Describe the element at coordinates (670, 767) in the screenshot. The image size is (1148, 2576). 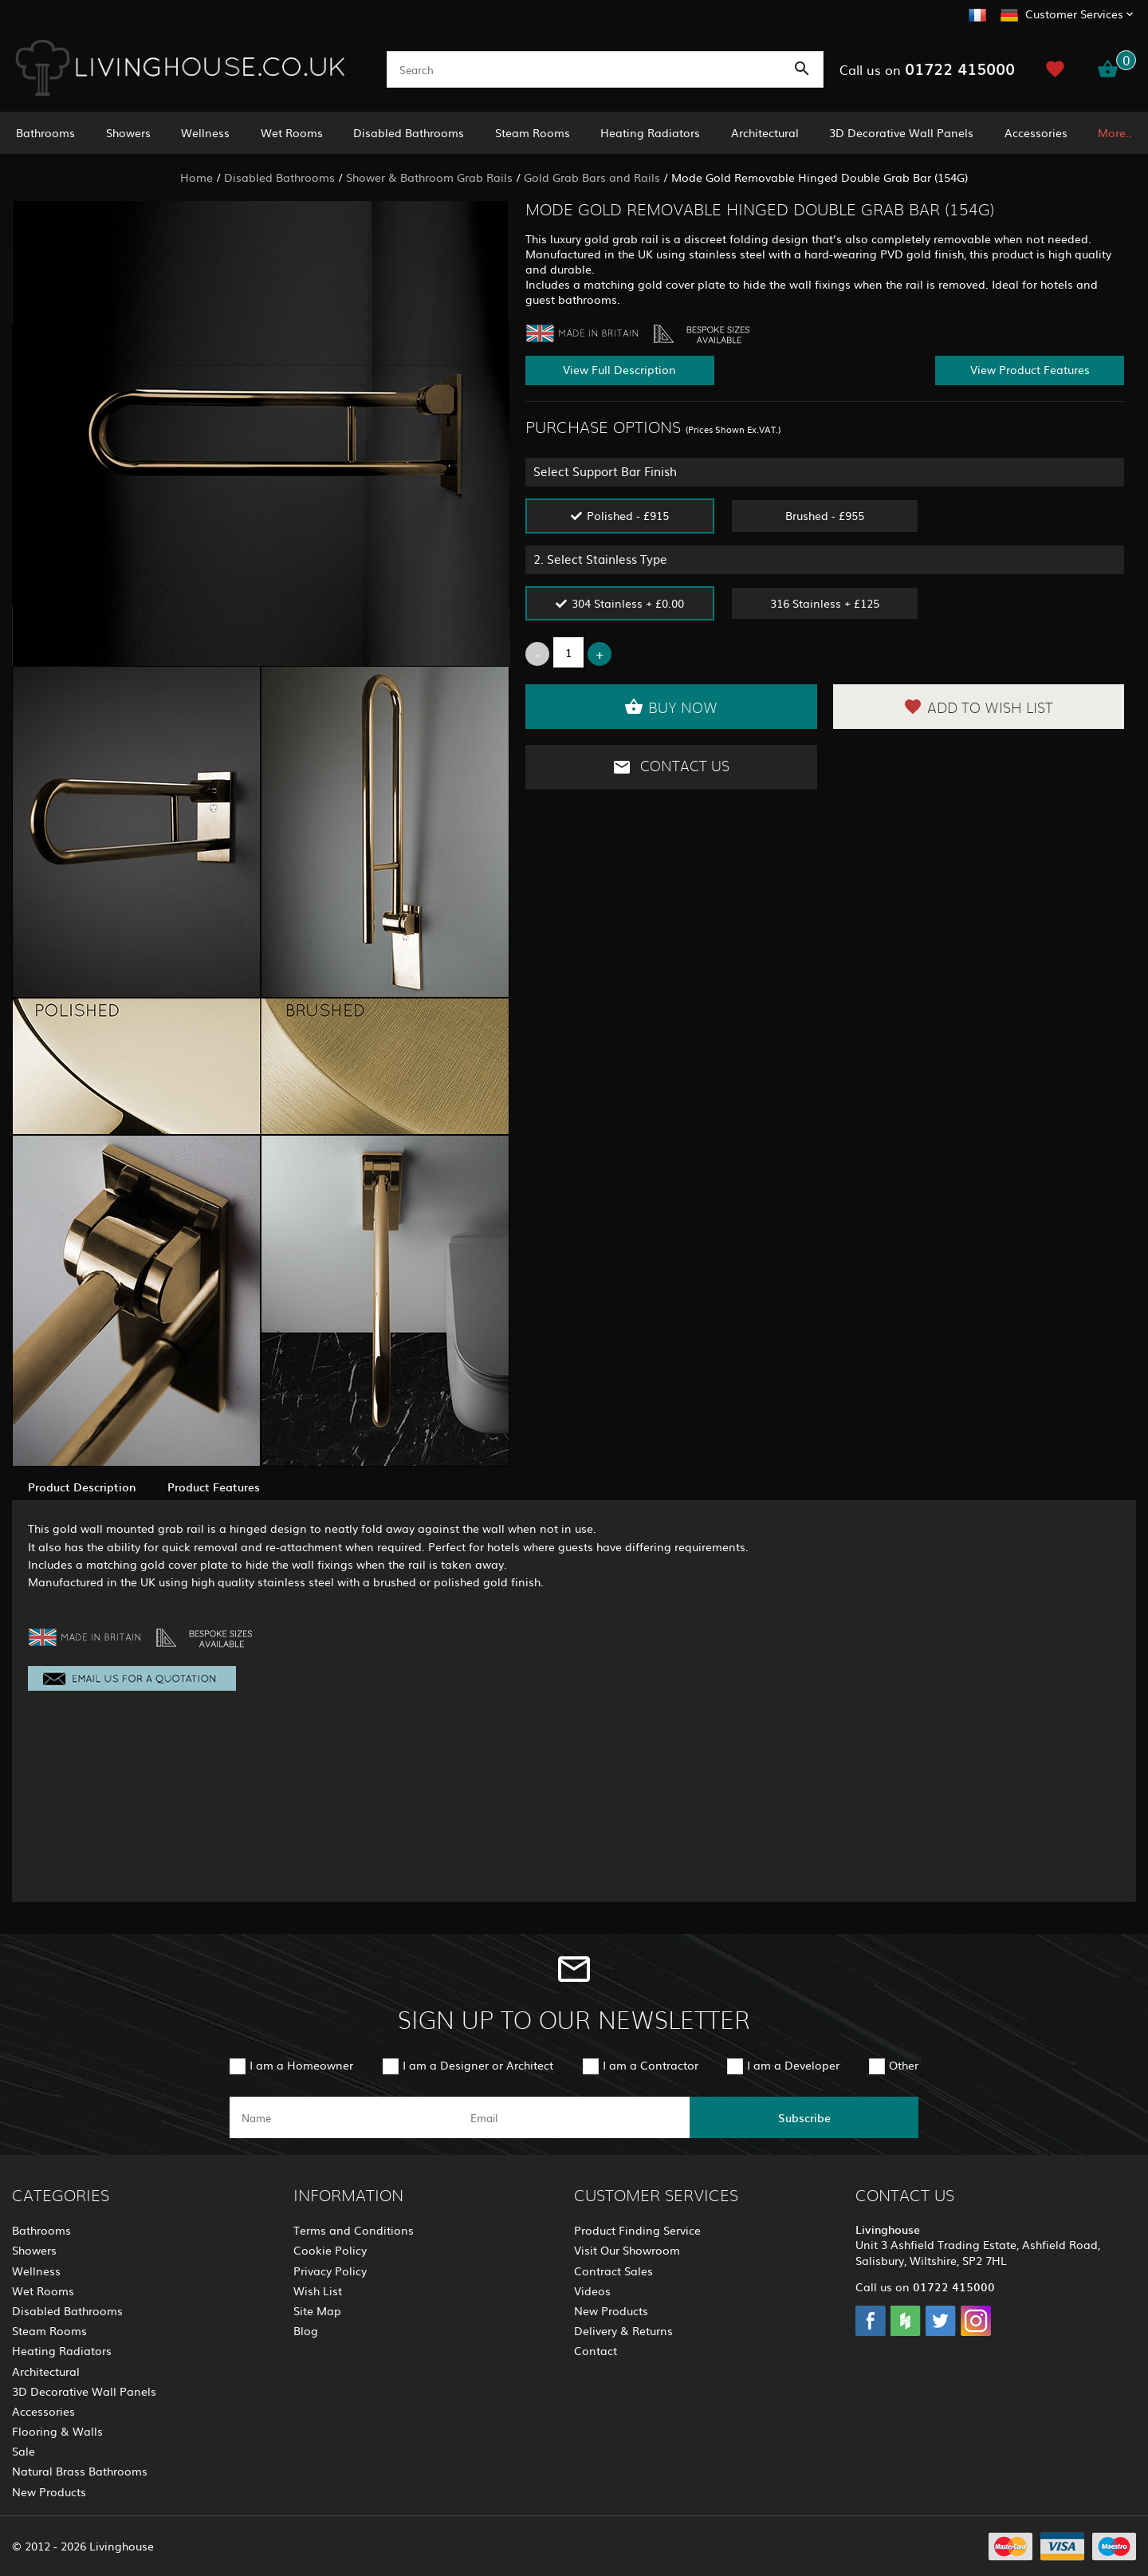
I see `Contact Us` at that location.